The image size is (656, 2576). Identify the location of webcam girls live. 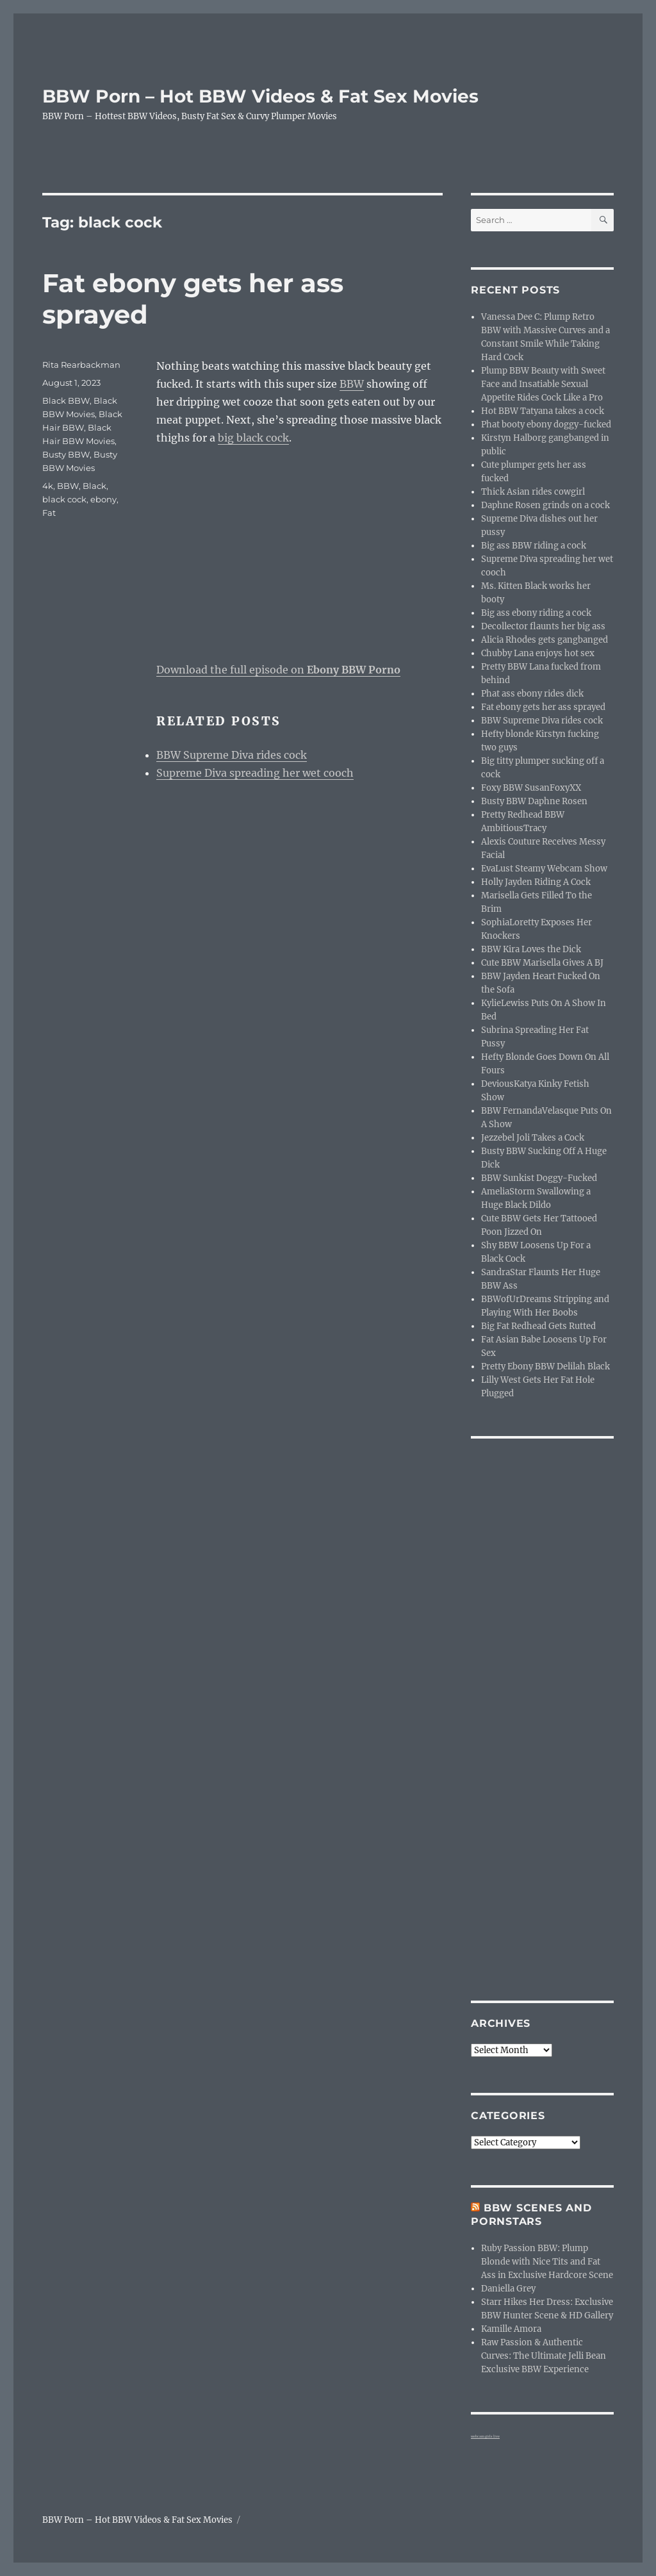
(485, 2436).